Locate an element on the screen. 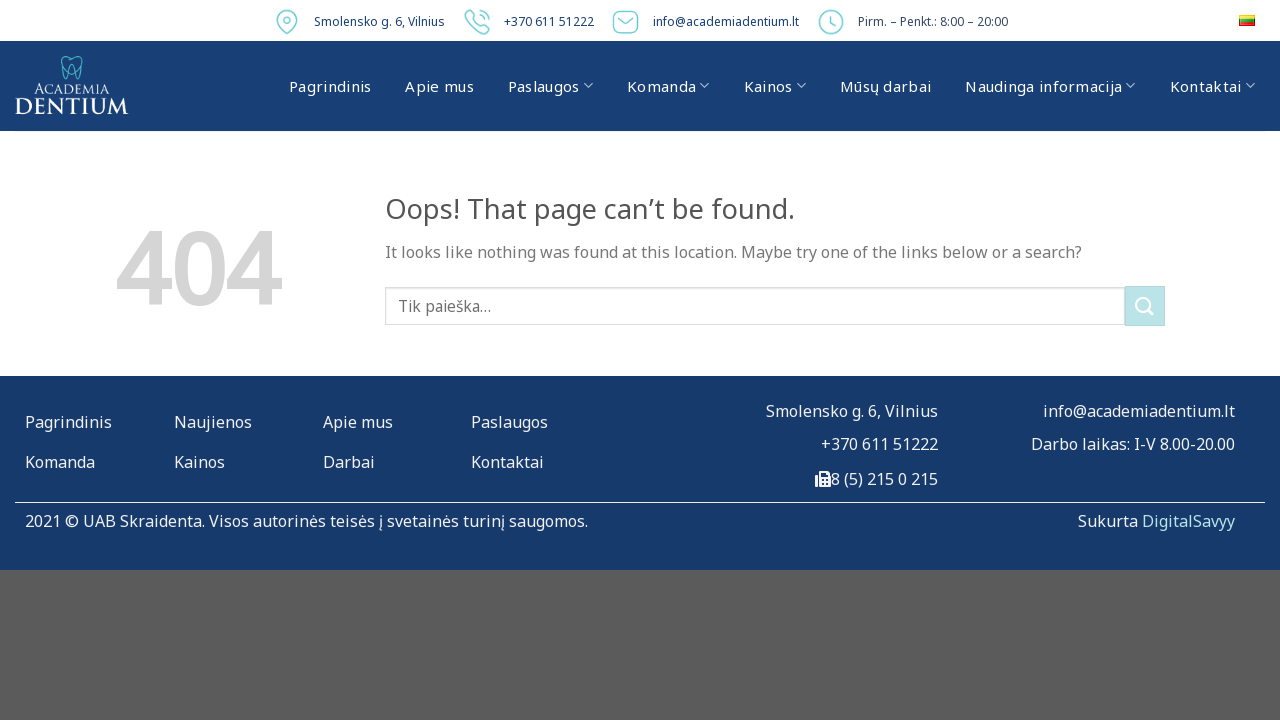 The width and height of the screenshot is (1280, 720). DigitalSavyy is located at coordinates (1188, 521).